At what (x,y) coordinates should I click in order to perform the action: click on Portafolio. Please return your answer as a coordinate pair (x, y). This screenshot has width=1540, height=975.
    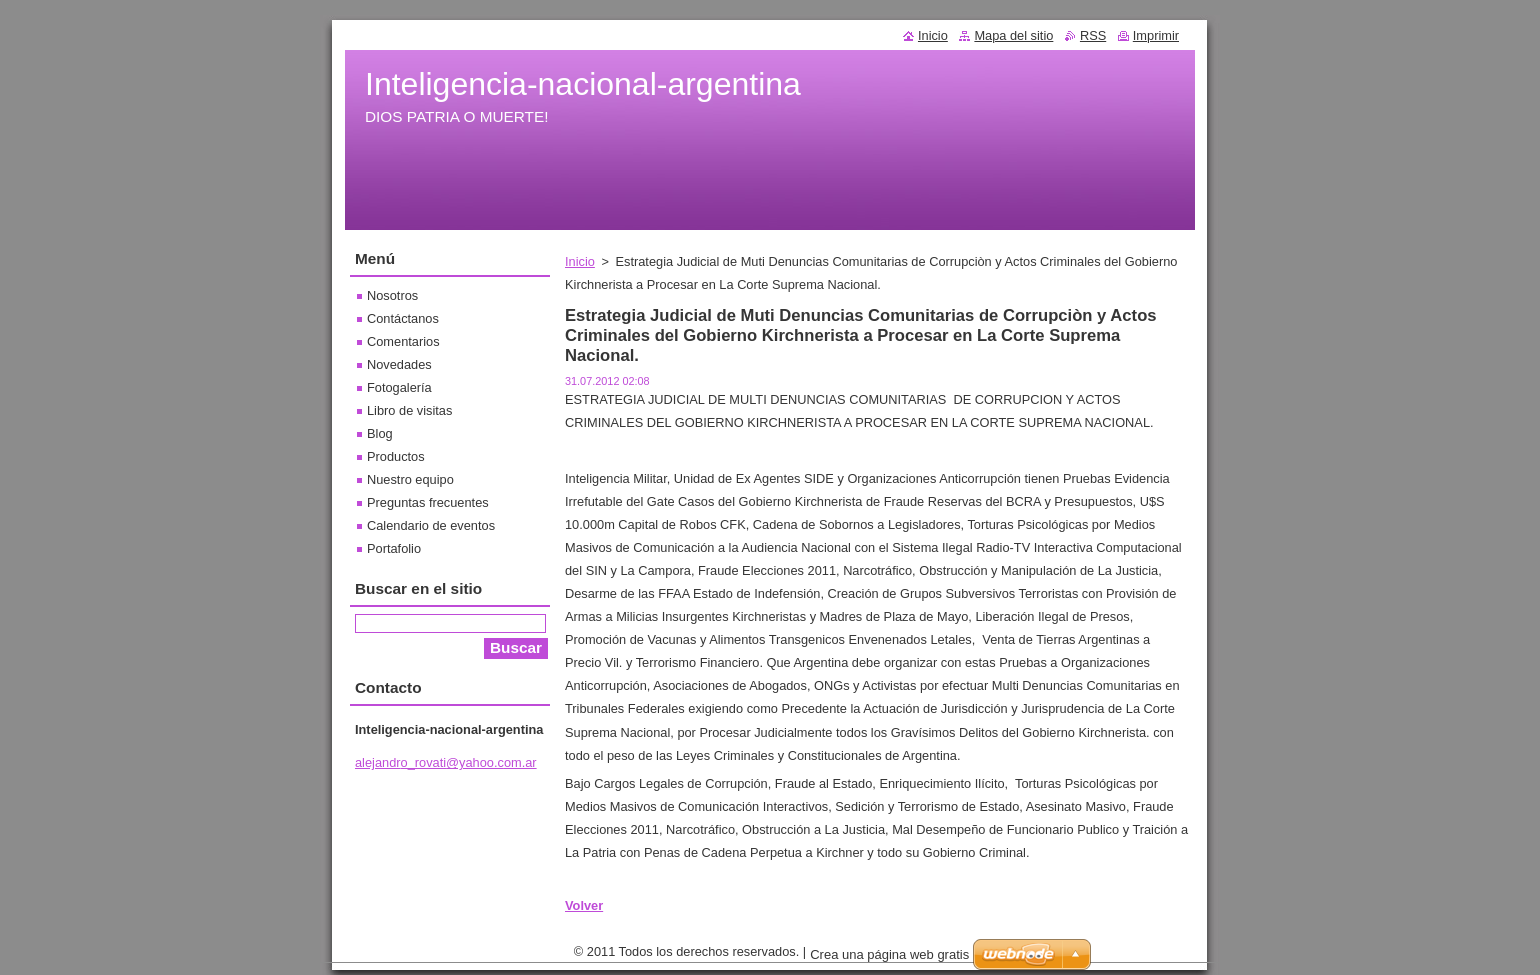
    Looking at the image, I should click on (394, 548).